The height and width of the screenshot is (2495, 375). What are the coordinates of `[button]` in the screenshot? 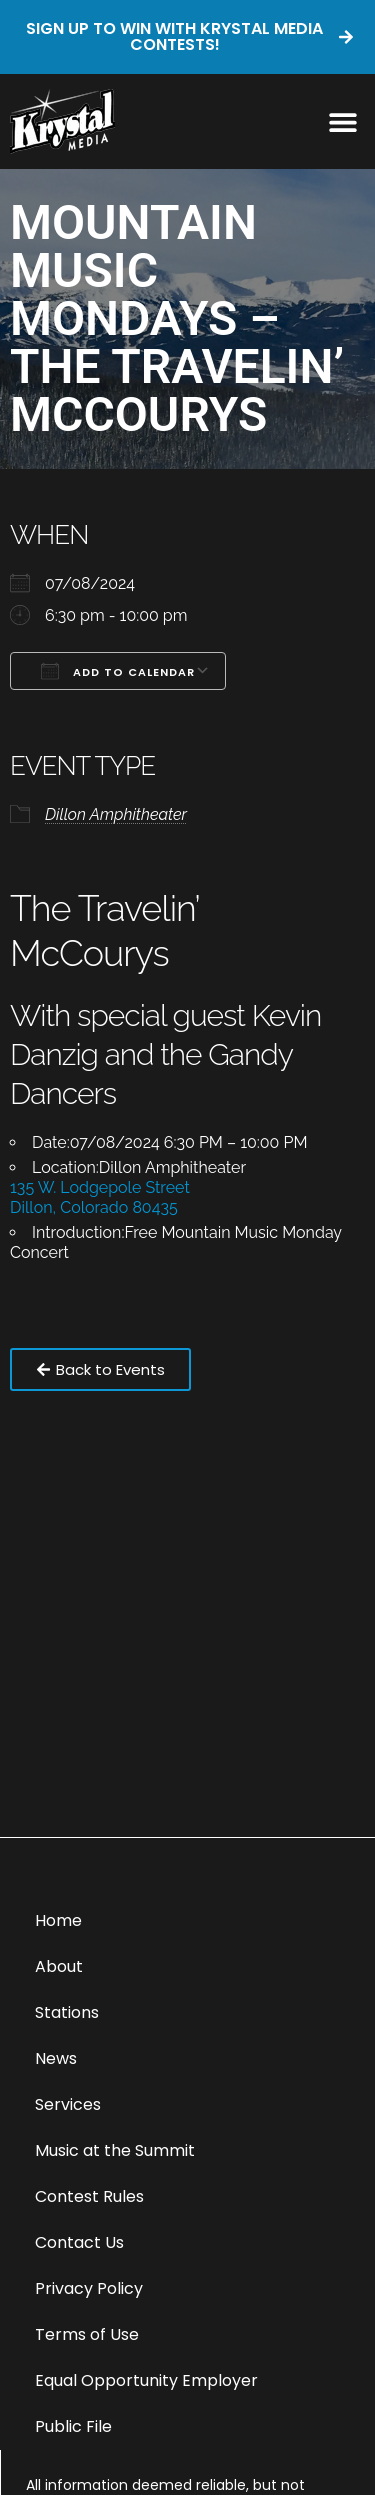 It's located at (342, 121).